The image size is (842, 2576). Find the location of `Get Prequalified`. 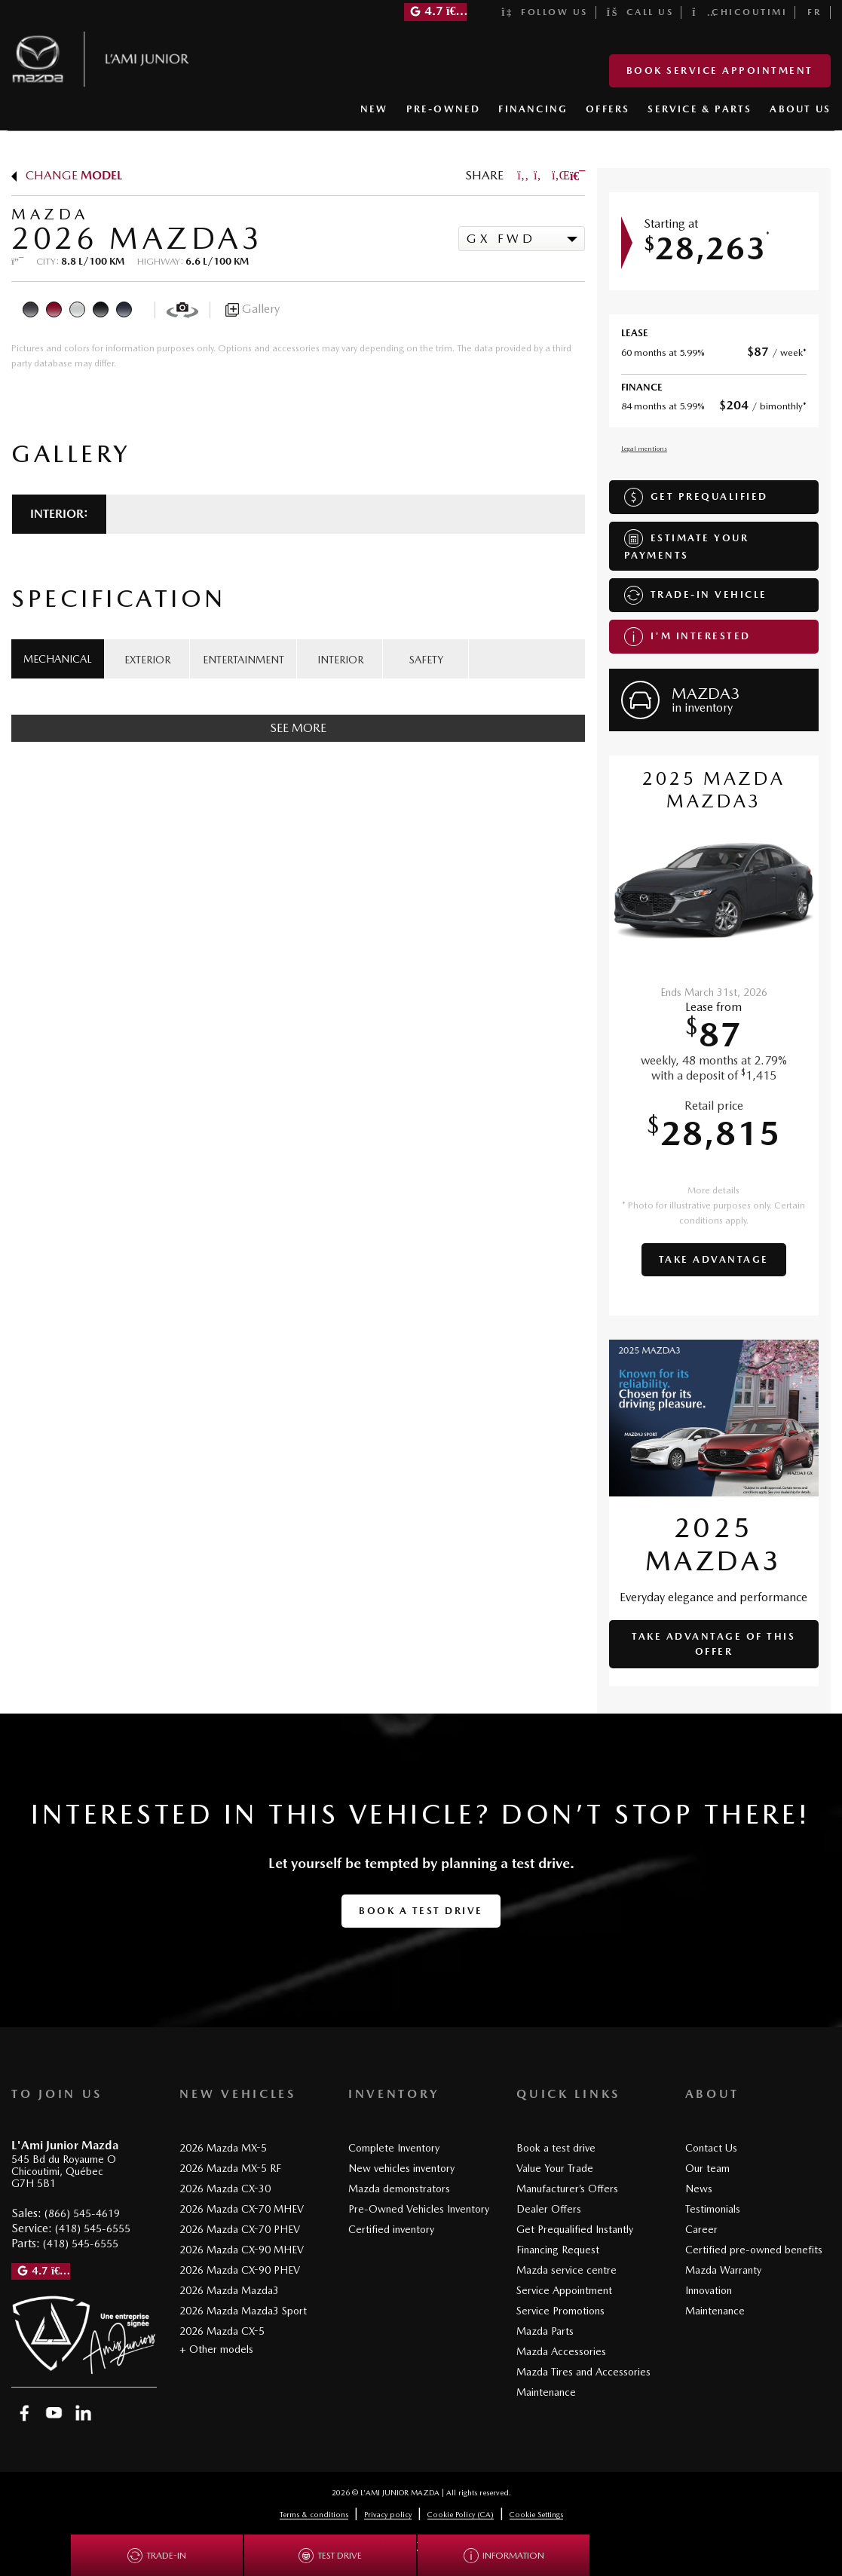

Get Prequalified is located at coordinates (696, 497).